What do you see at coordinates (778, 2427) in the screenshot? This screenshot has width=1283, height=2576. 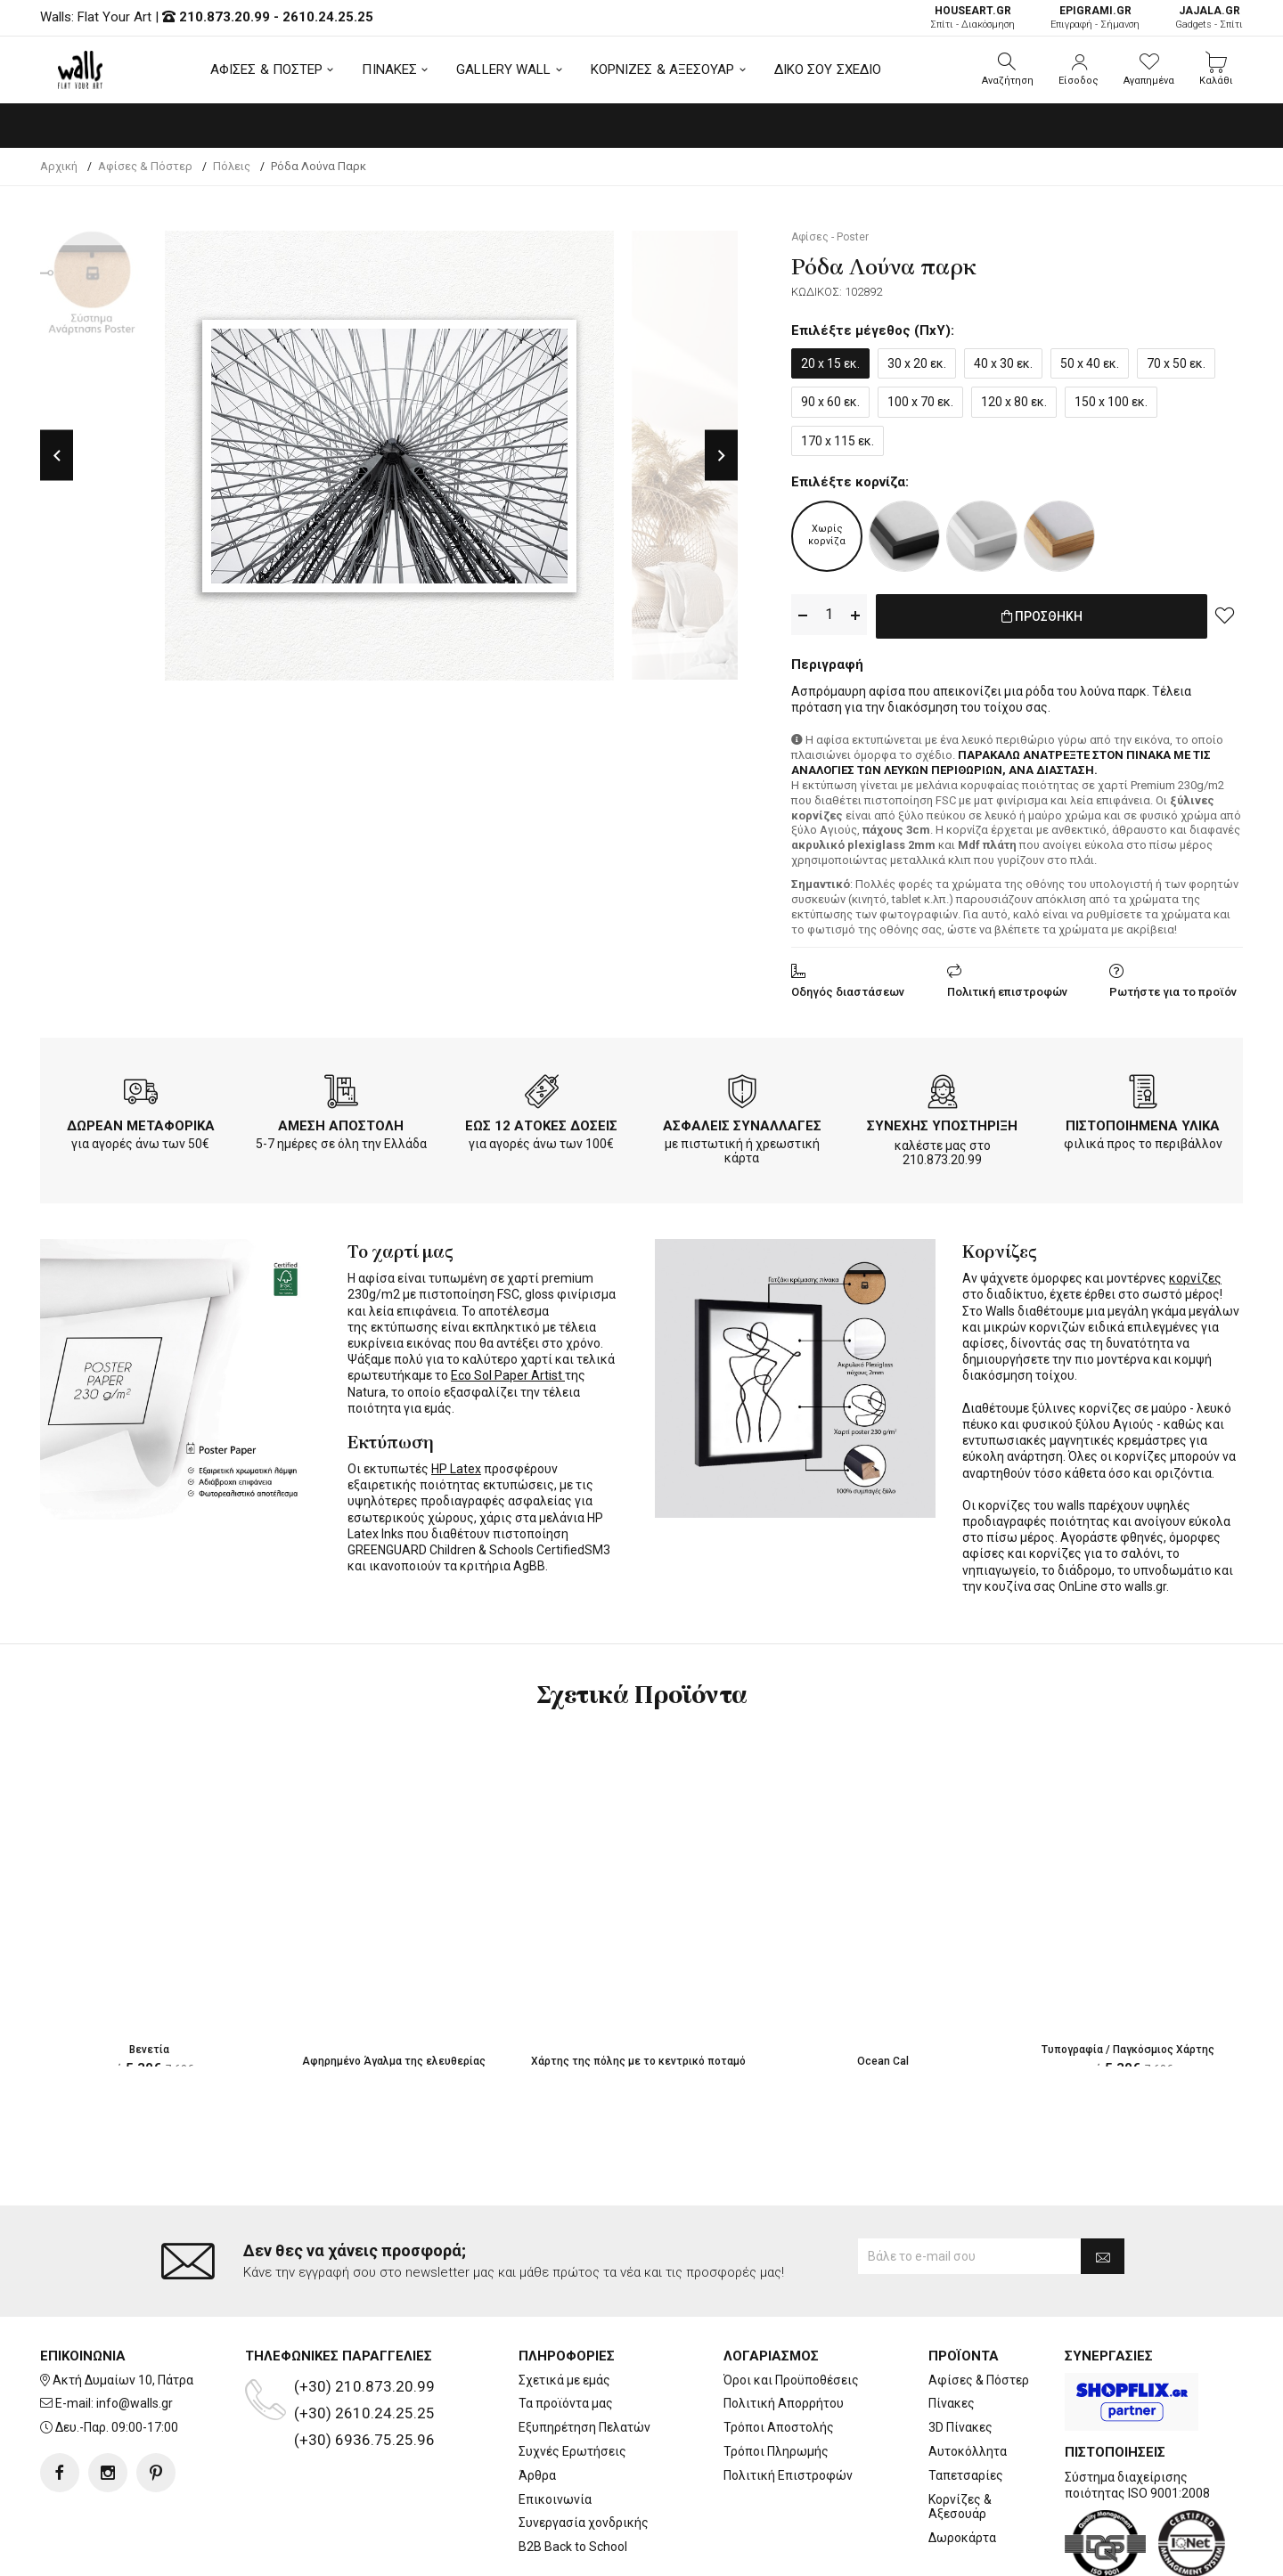 I see `Τρόποι Αποστολής` at bounding box center [778, 2427].